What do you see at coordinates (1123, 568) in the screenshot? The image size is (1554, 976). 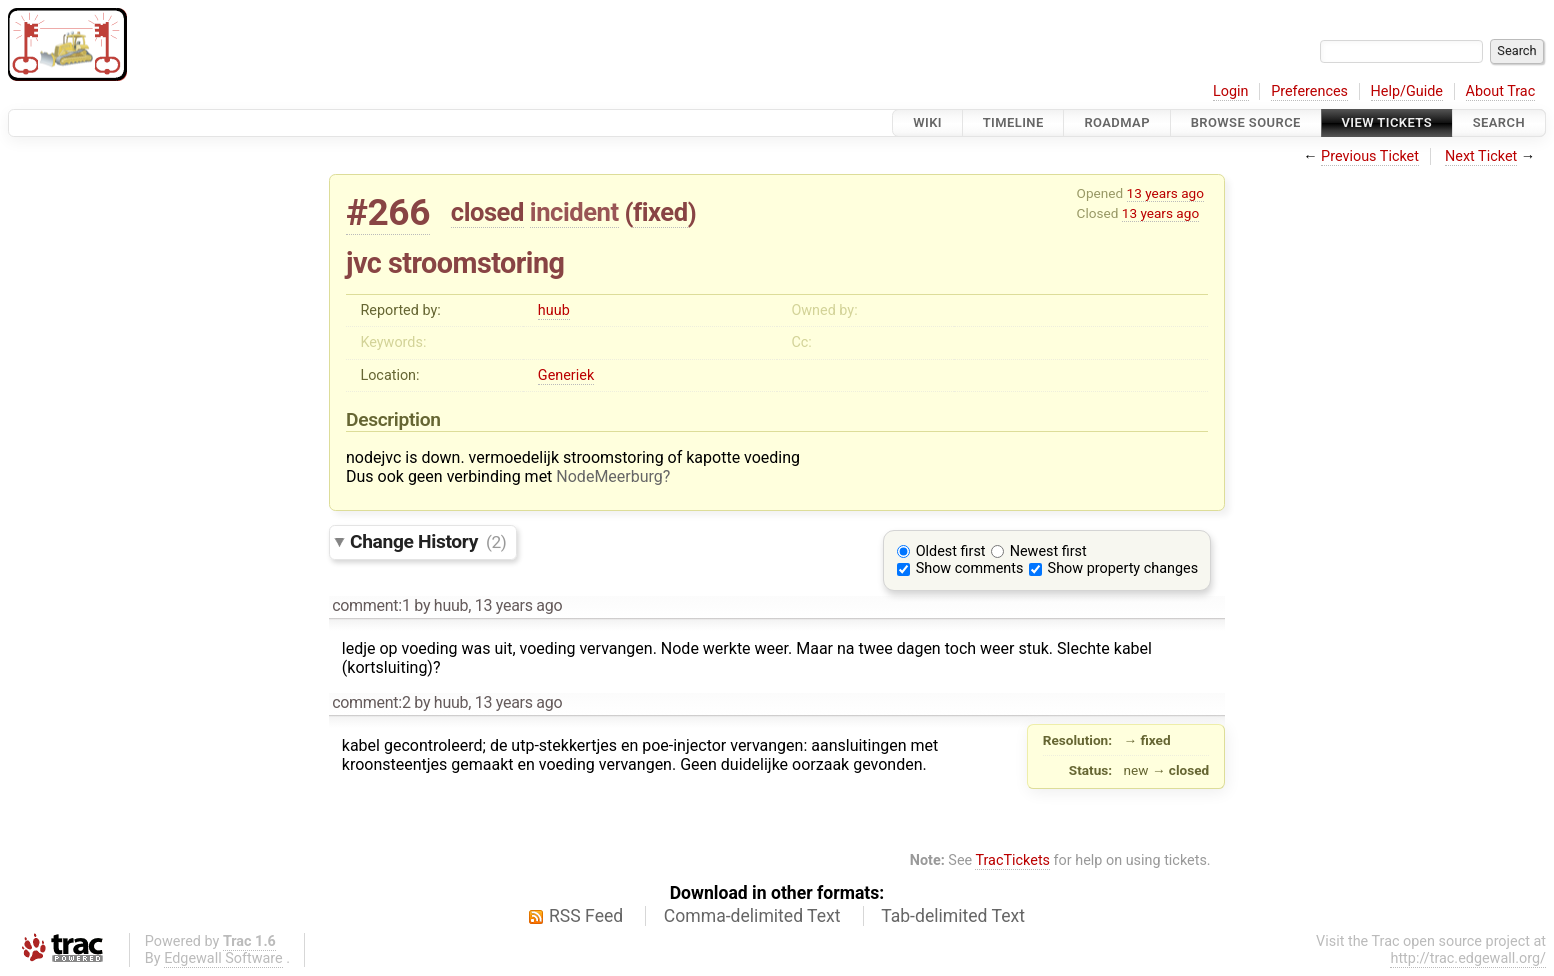 I see `Show property changes` at bounding box center [1123, 568].